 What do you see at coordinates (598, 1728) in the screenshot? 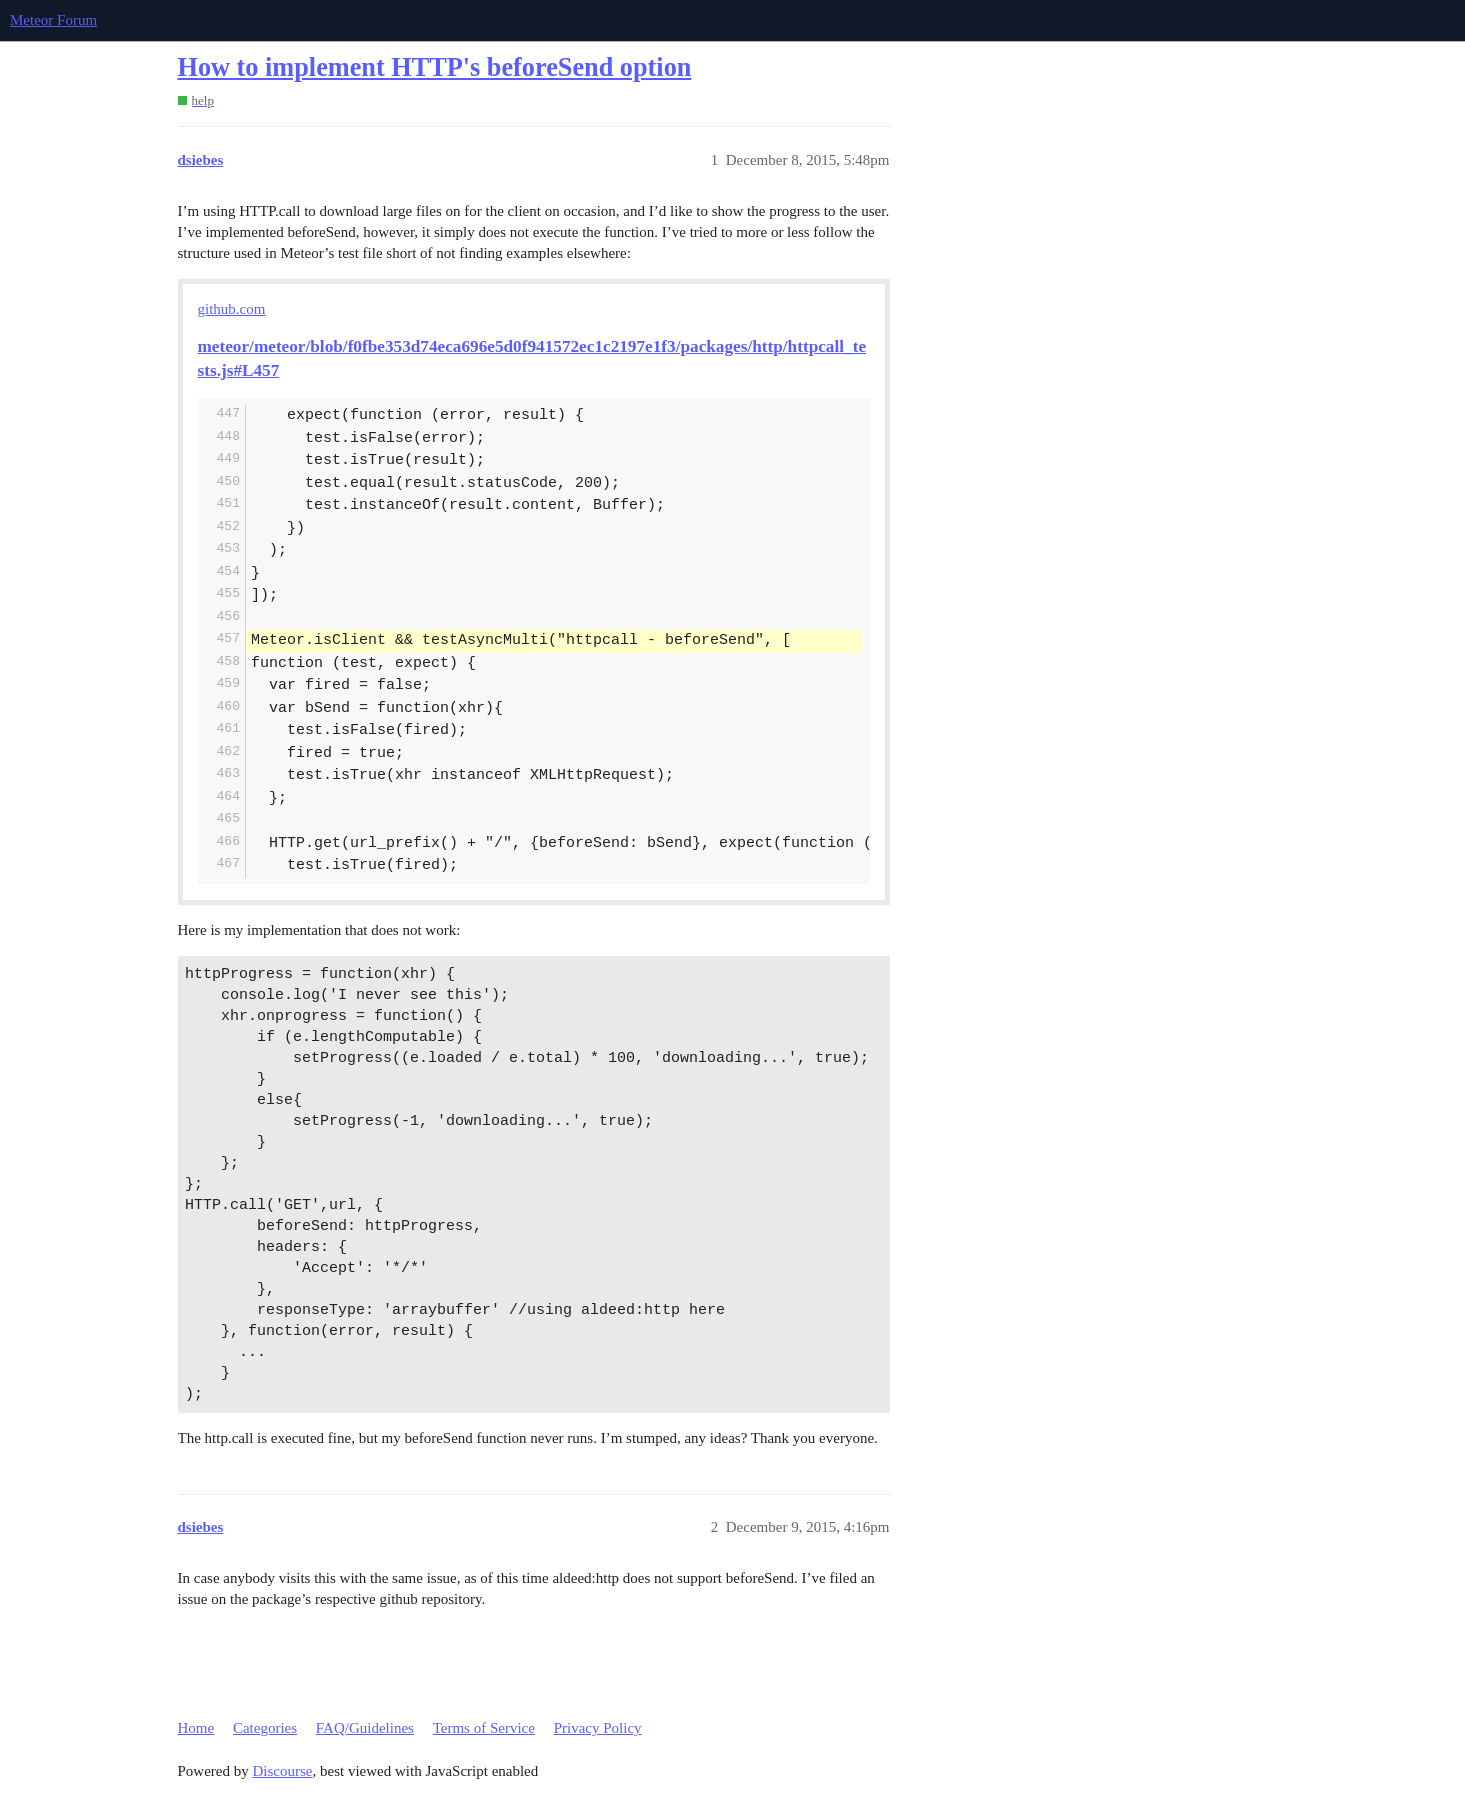
I see `Privacy Policy` at bounding box center [598, 1728].